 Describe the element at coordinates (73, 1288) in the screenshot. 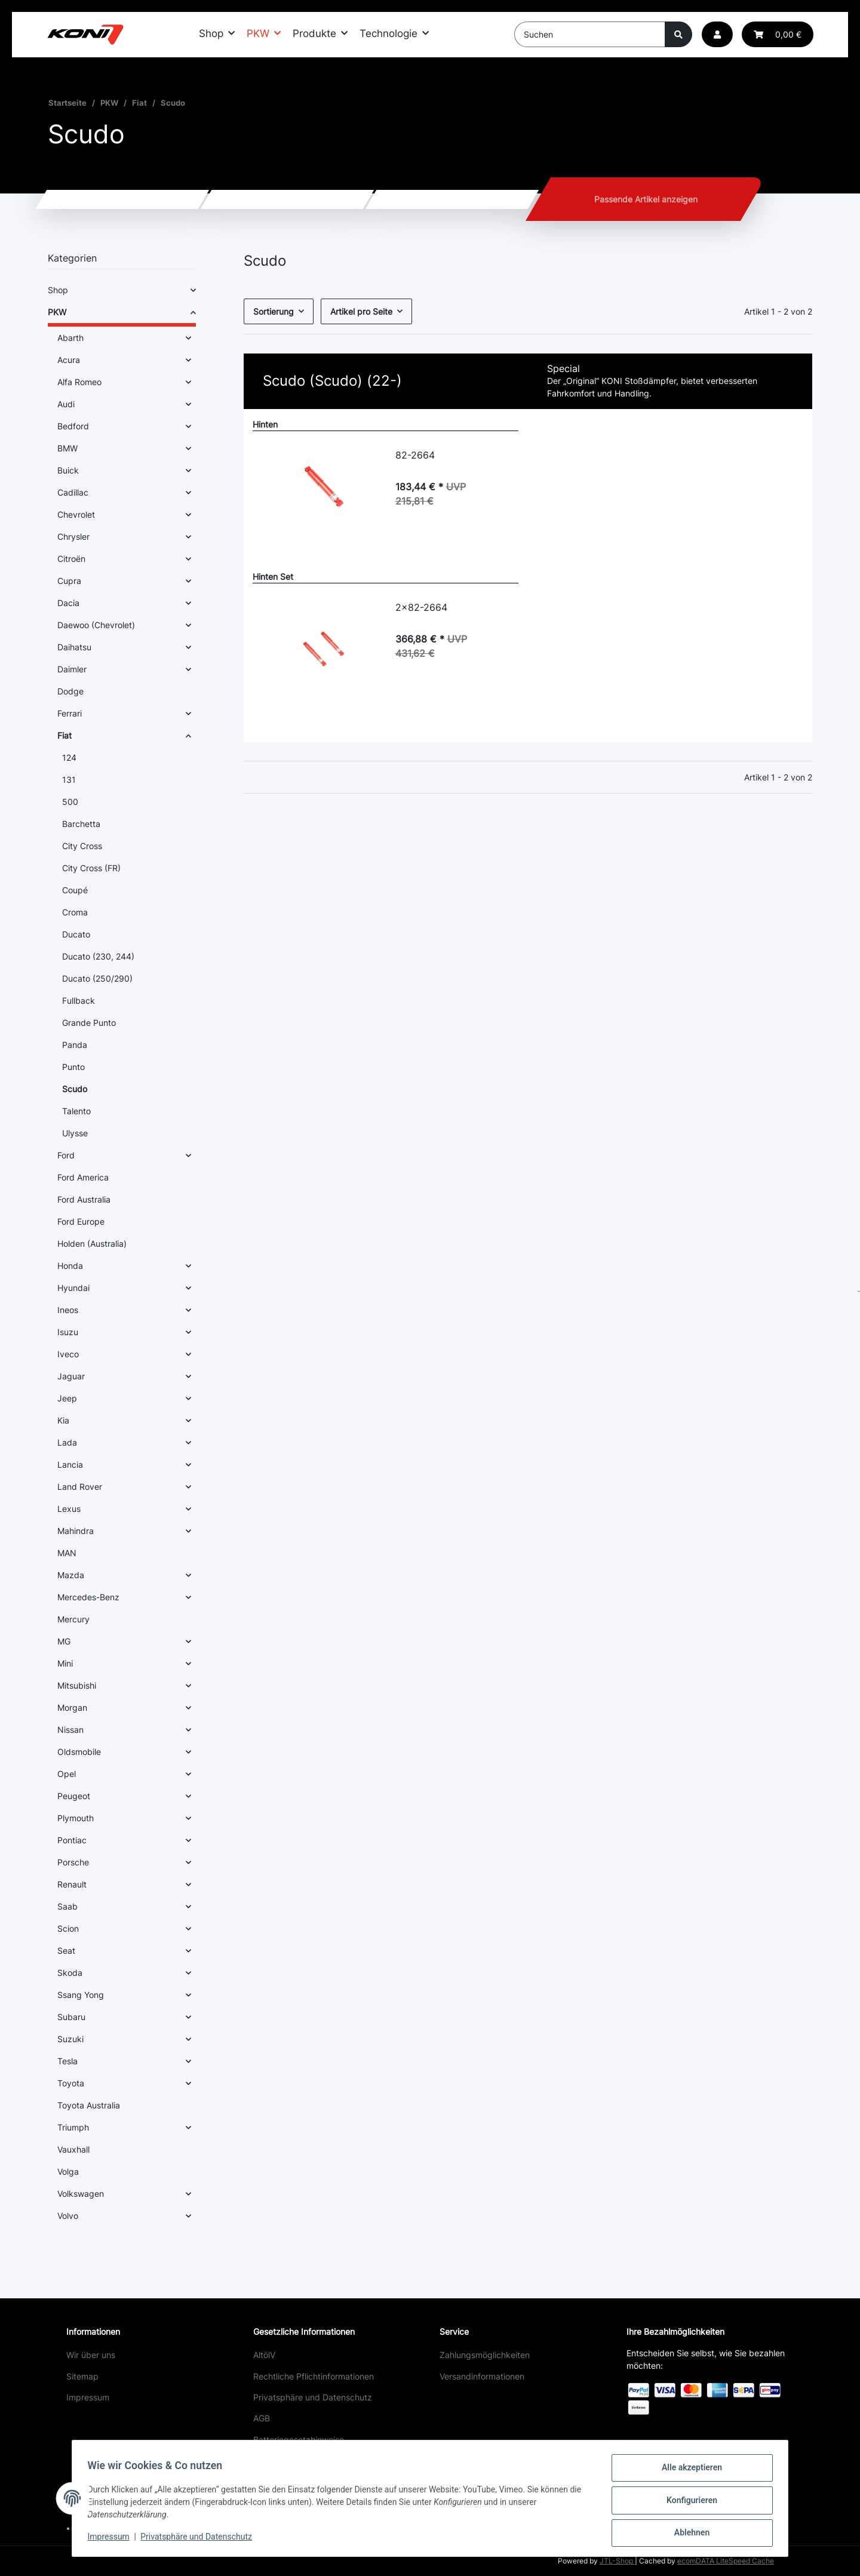

I see `Hyundai` at that location.